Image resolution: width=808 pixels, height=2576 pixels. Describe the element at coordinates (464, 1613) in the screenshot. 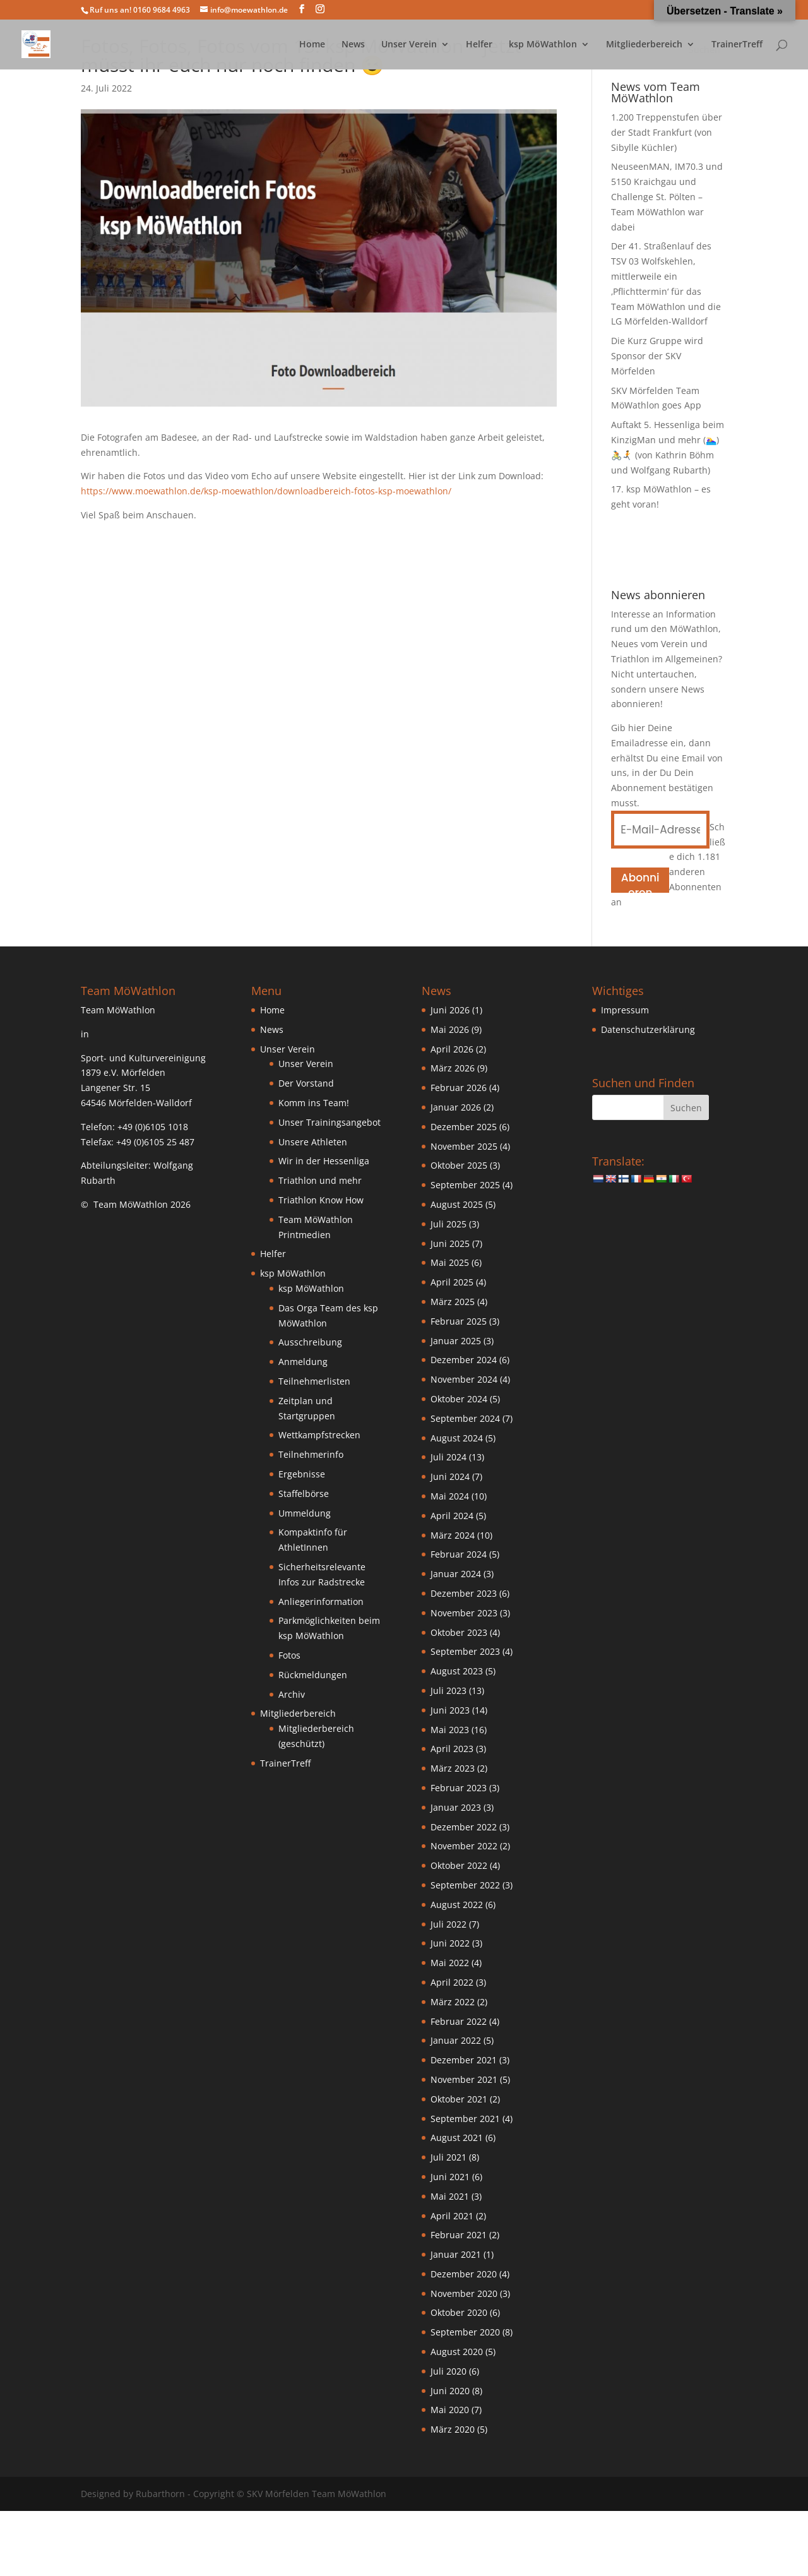

I see `November 2023` at that location.